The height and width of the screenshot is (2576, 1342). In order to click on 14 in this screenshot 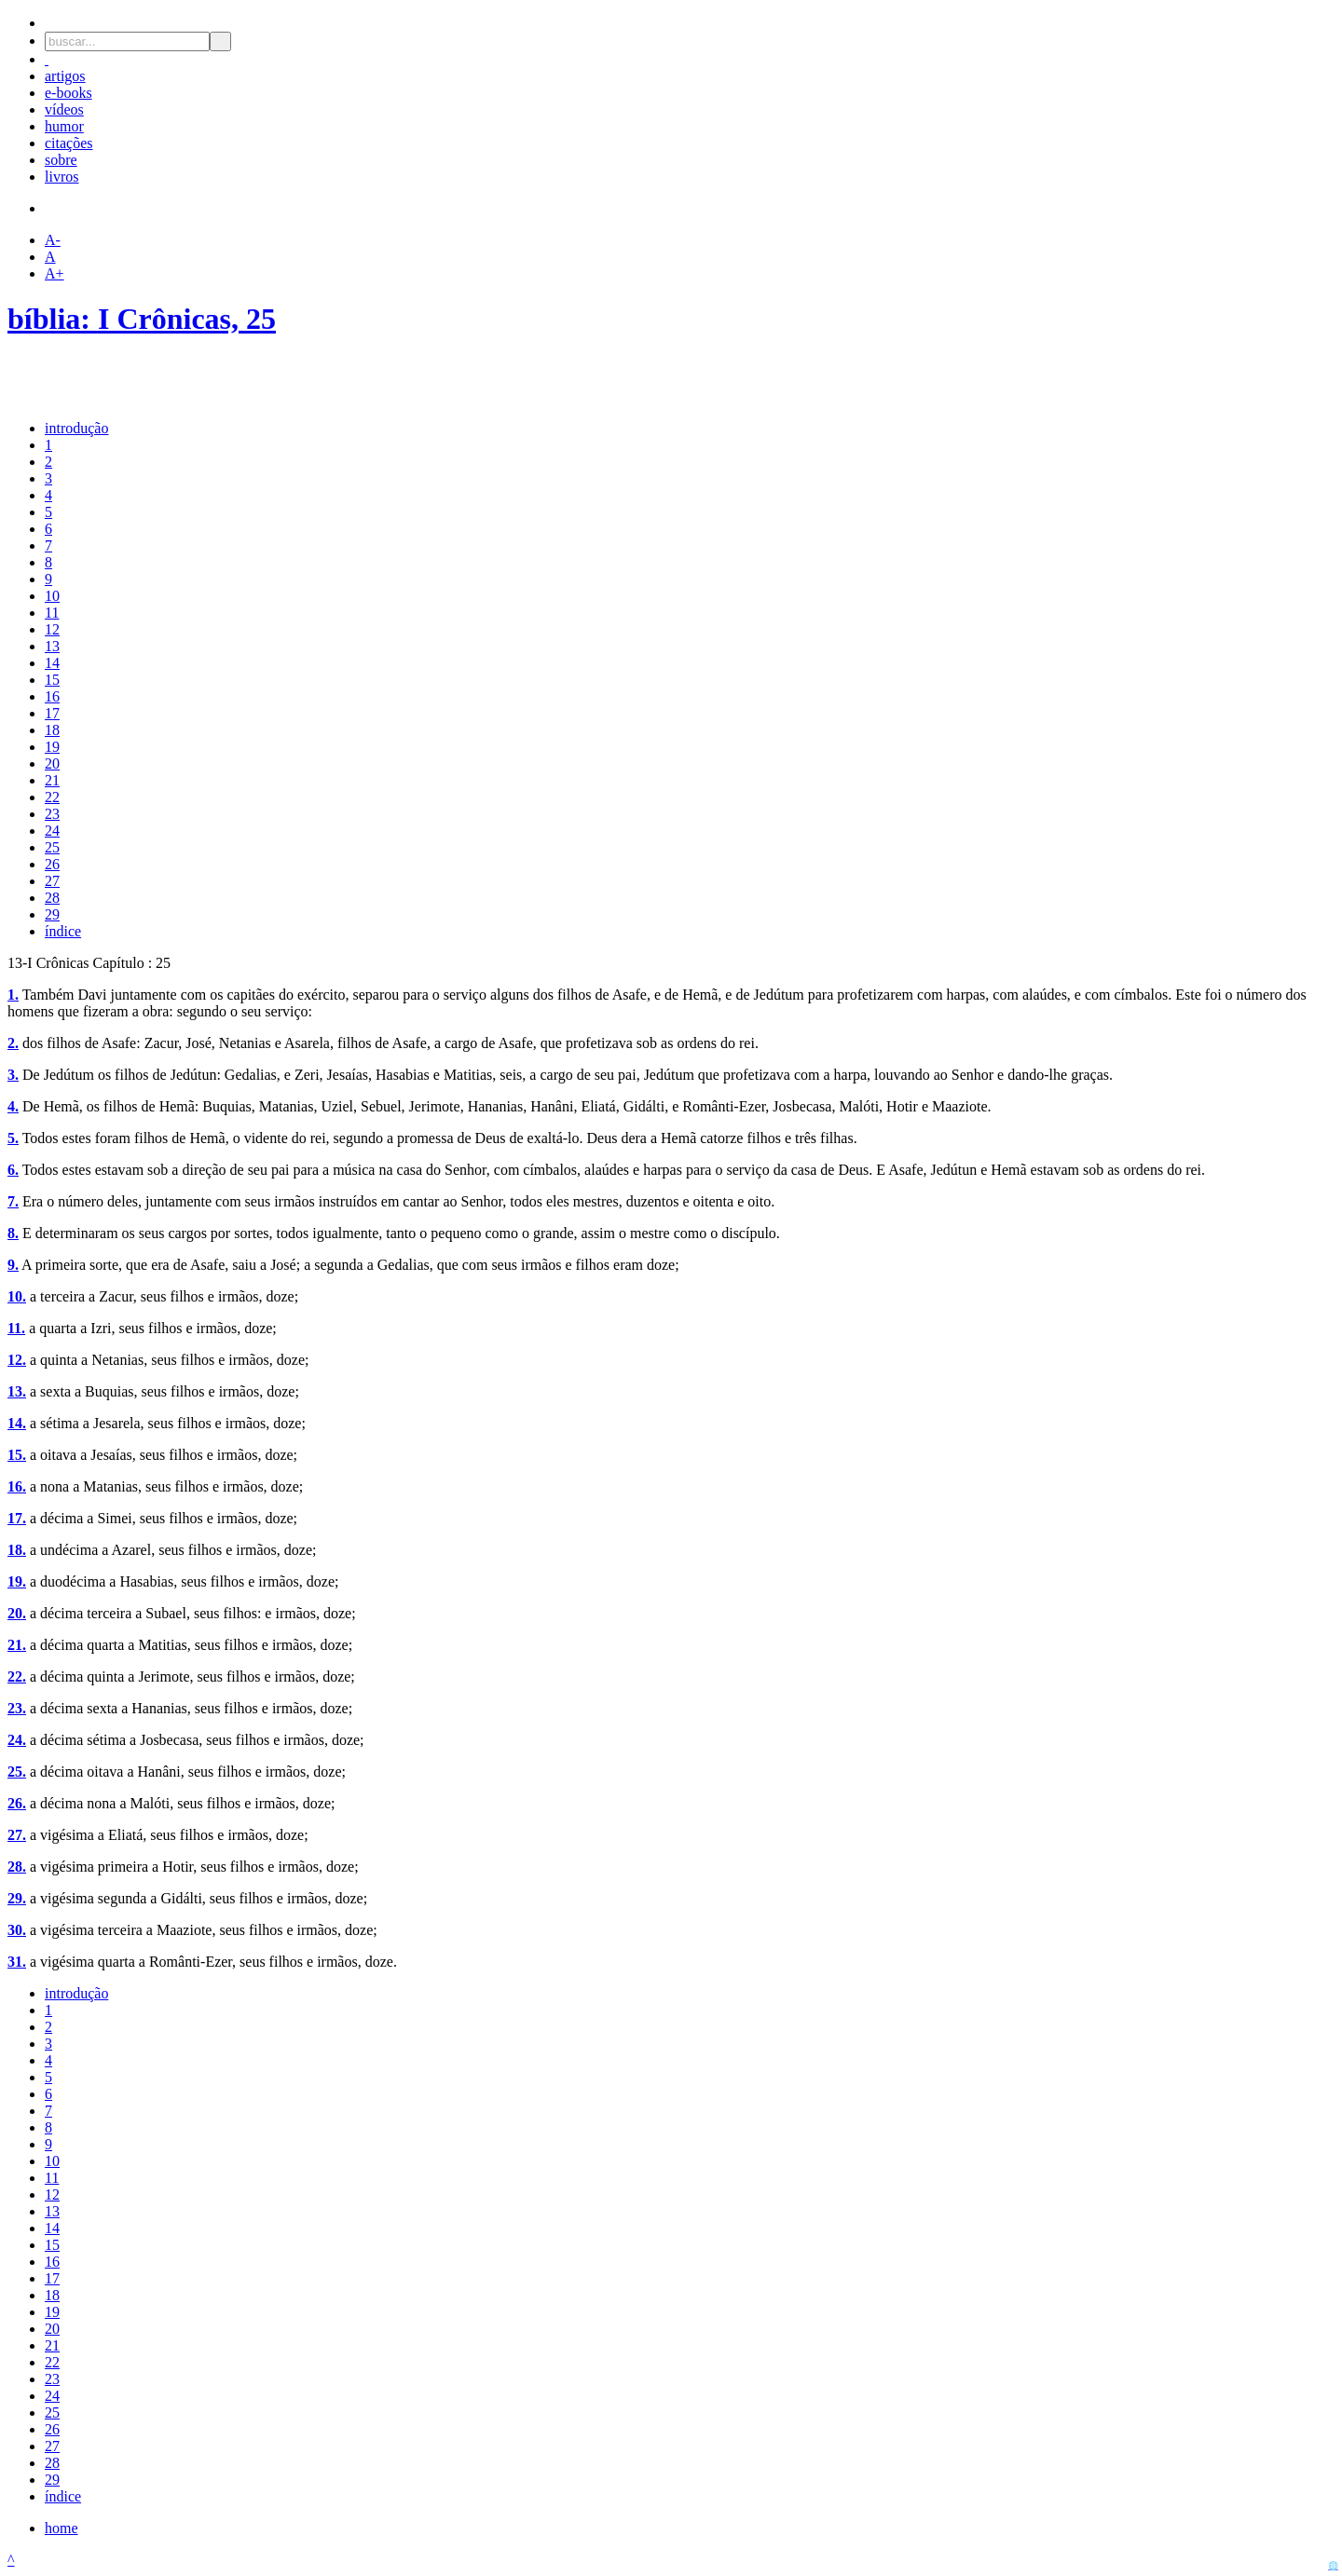, I will do `click(52, 663)`.